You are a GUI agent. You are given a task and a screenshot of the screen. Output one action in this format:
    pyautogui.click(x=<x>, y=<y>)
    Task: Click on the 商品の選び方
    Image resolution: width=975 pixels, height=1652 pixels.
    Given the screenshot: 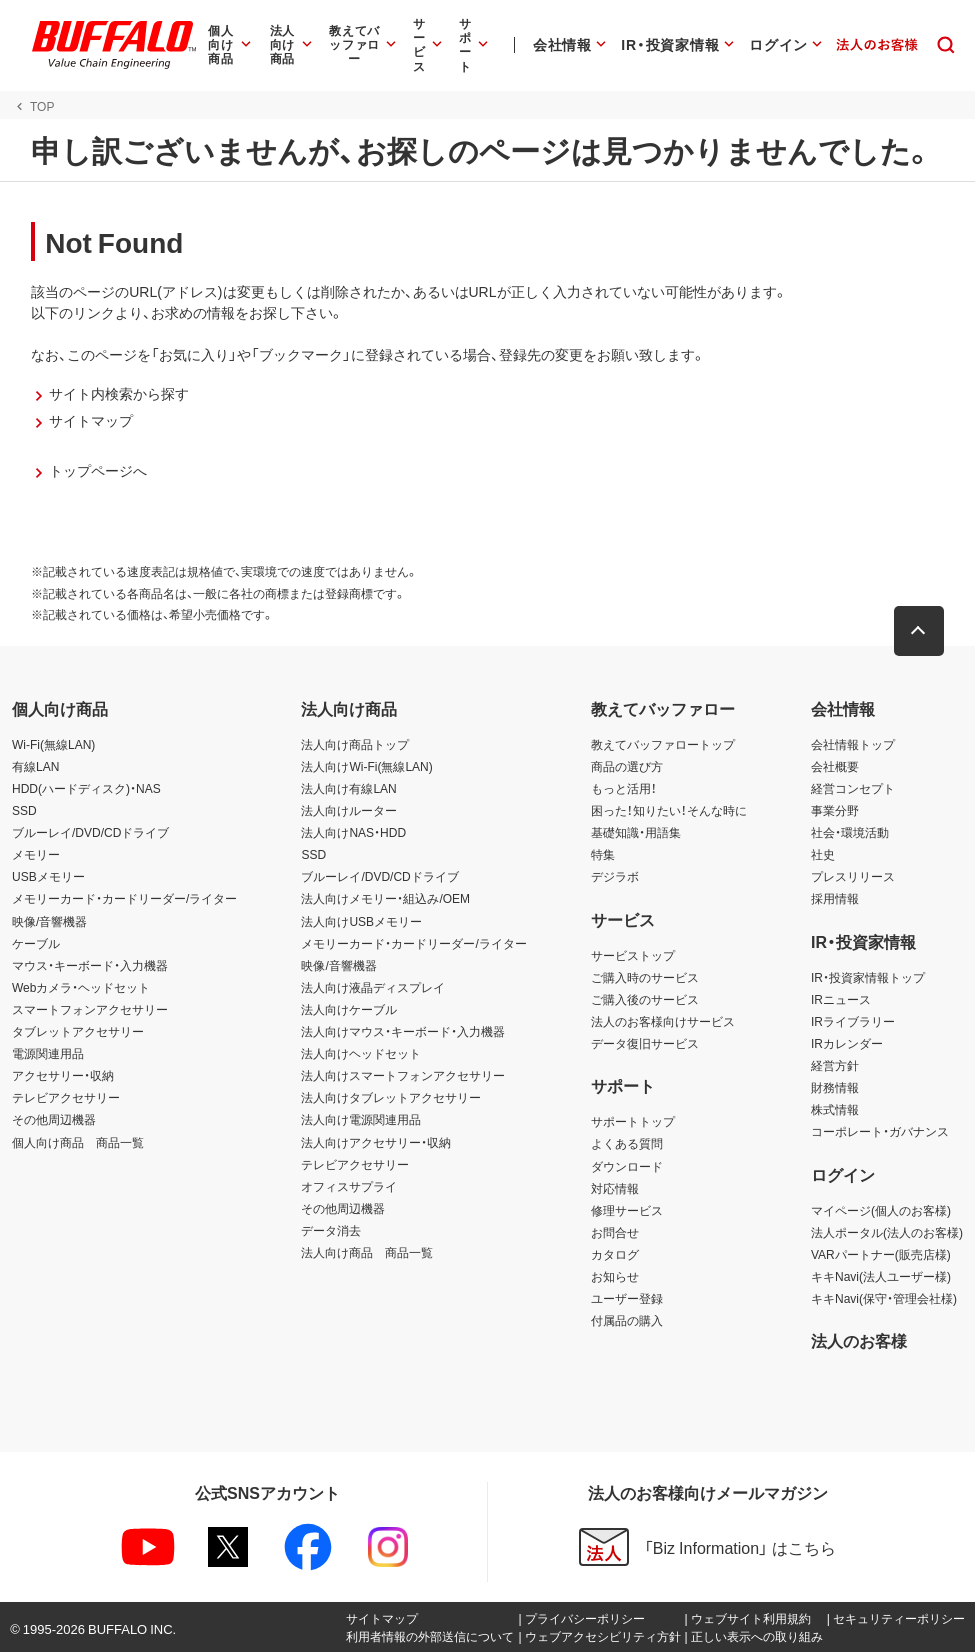 What is the action you would take?
    pyautogui.click(x=627, y=766)
    